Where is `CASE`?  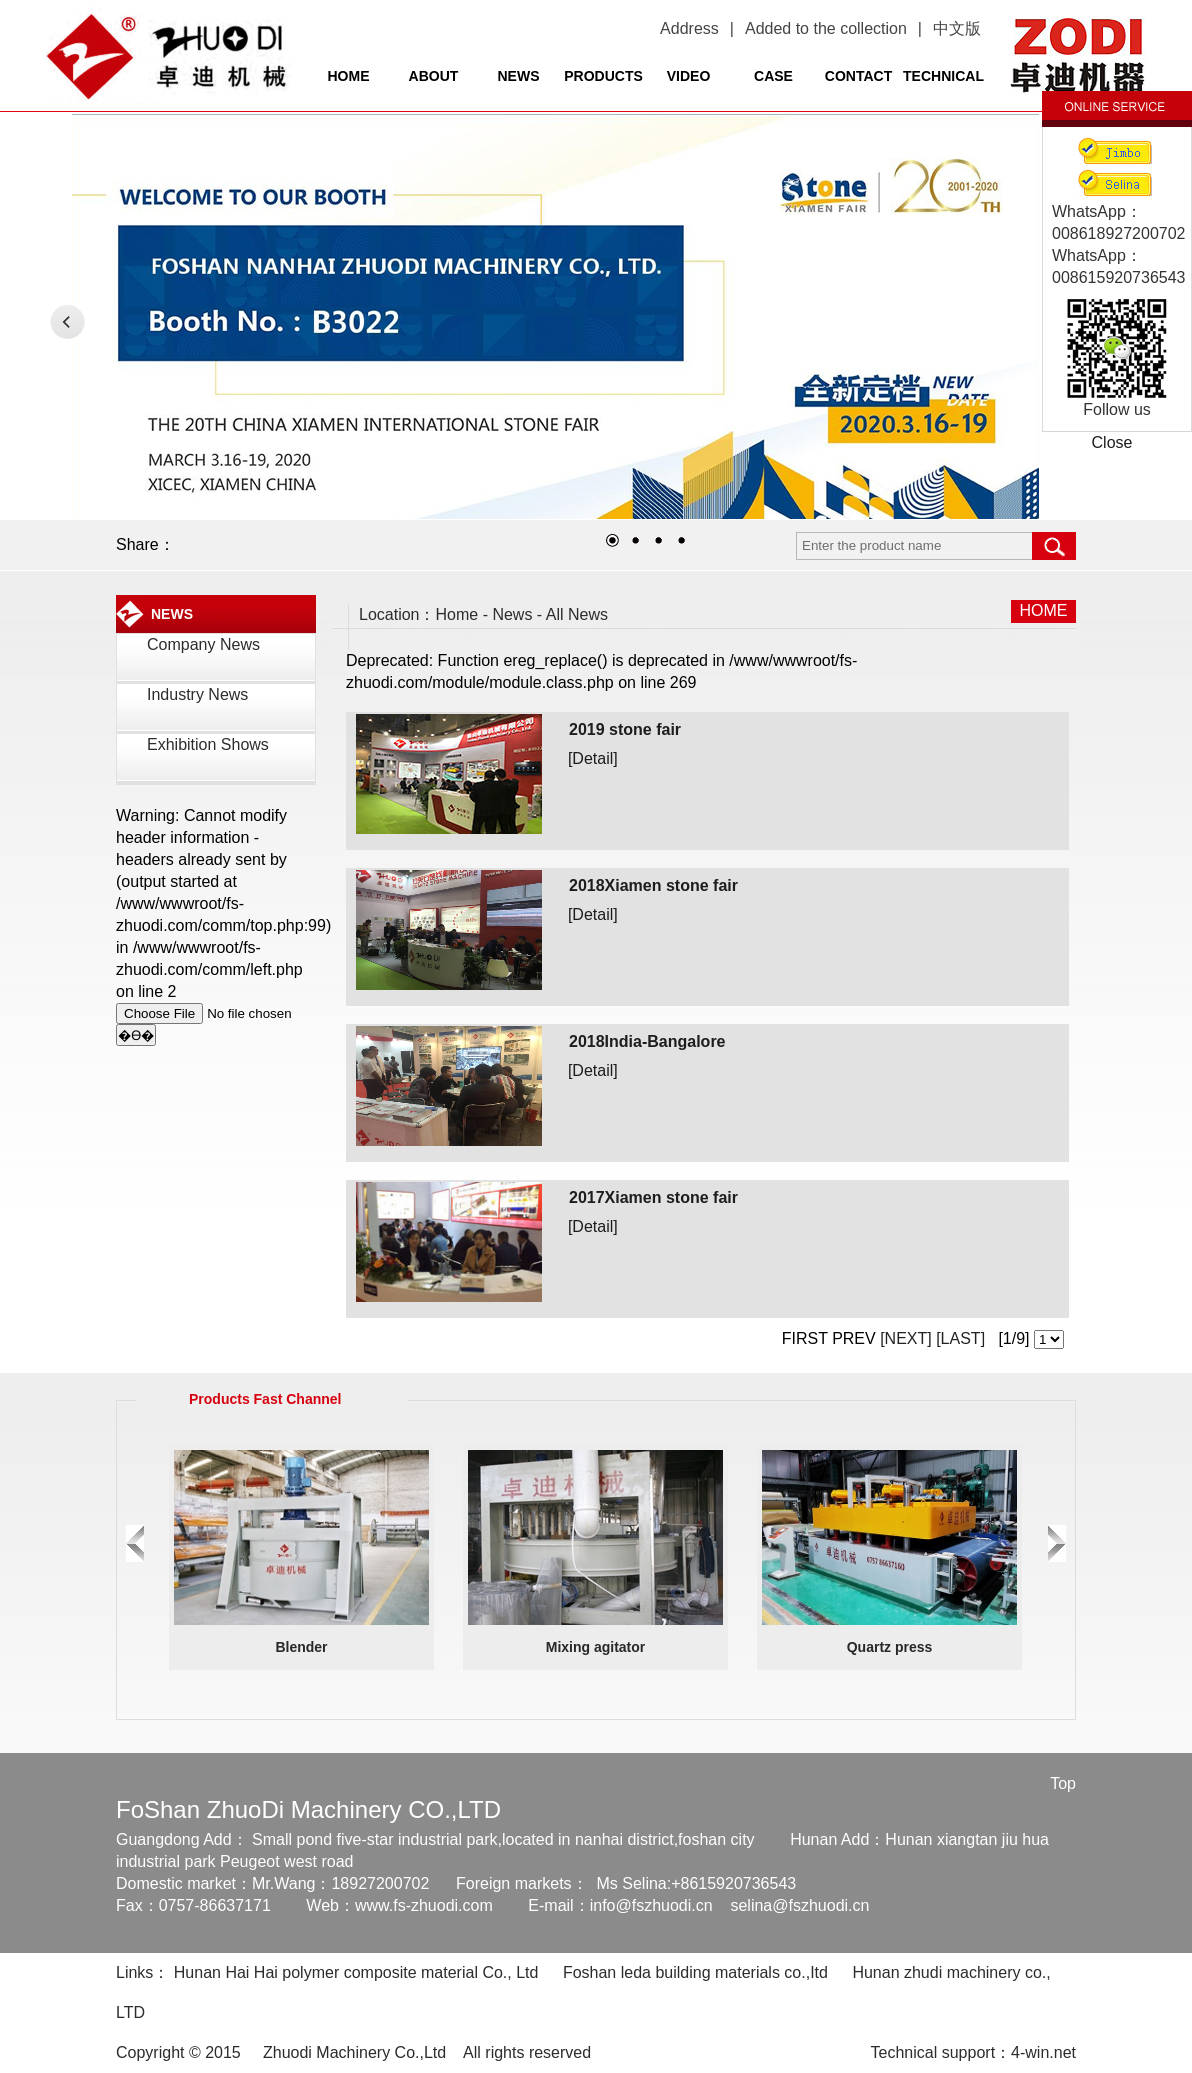
CASE is located at coordinates (773, 76).